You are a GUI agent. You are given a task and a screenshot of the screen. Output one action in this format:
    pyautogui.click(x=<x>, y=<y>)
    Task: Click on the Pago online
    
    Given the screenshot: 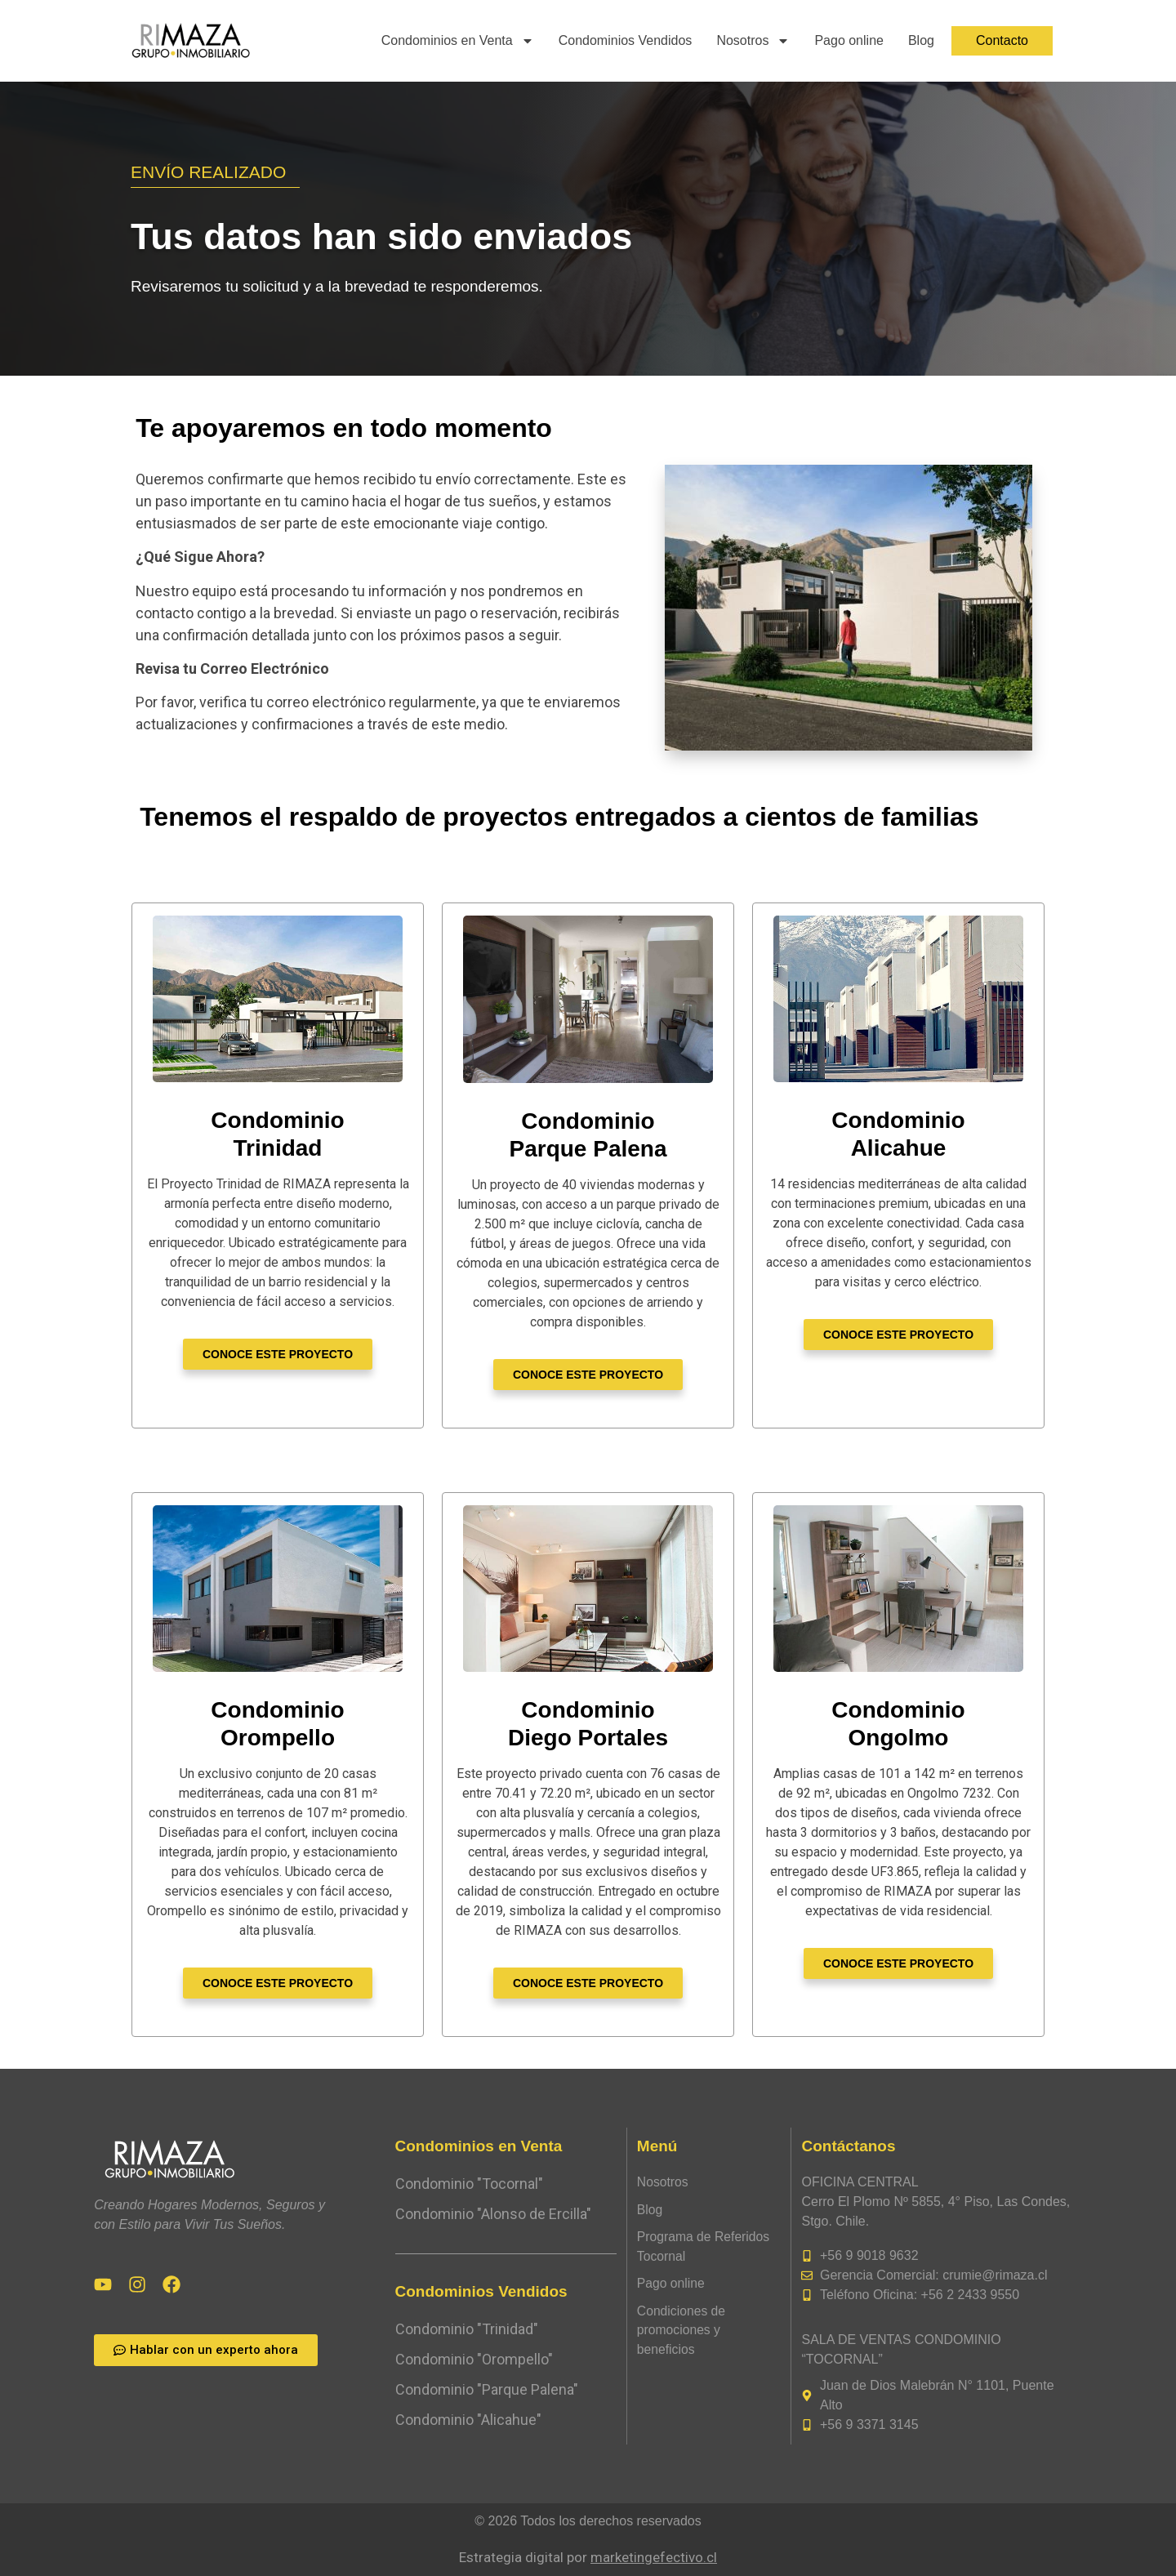 What is the action you would take?
    pyautogui.click(x=849, y=40)
    